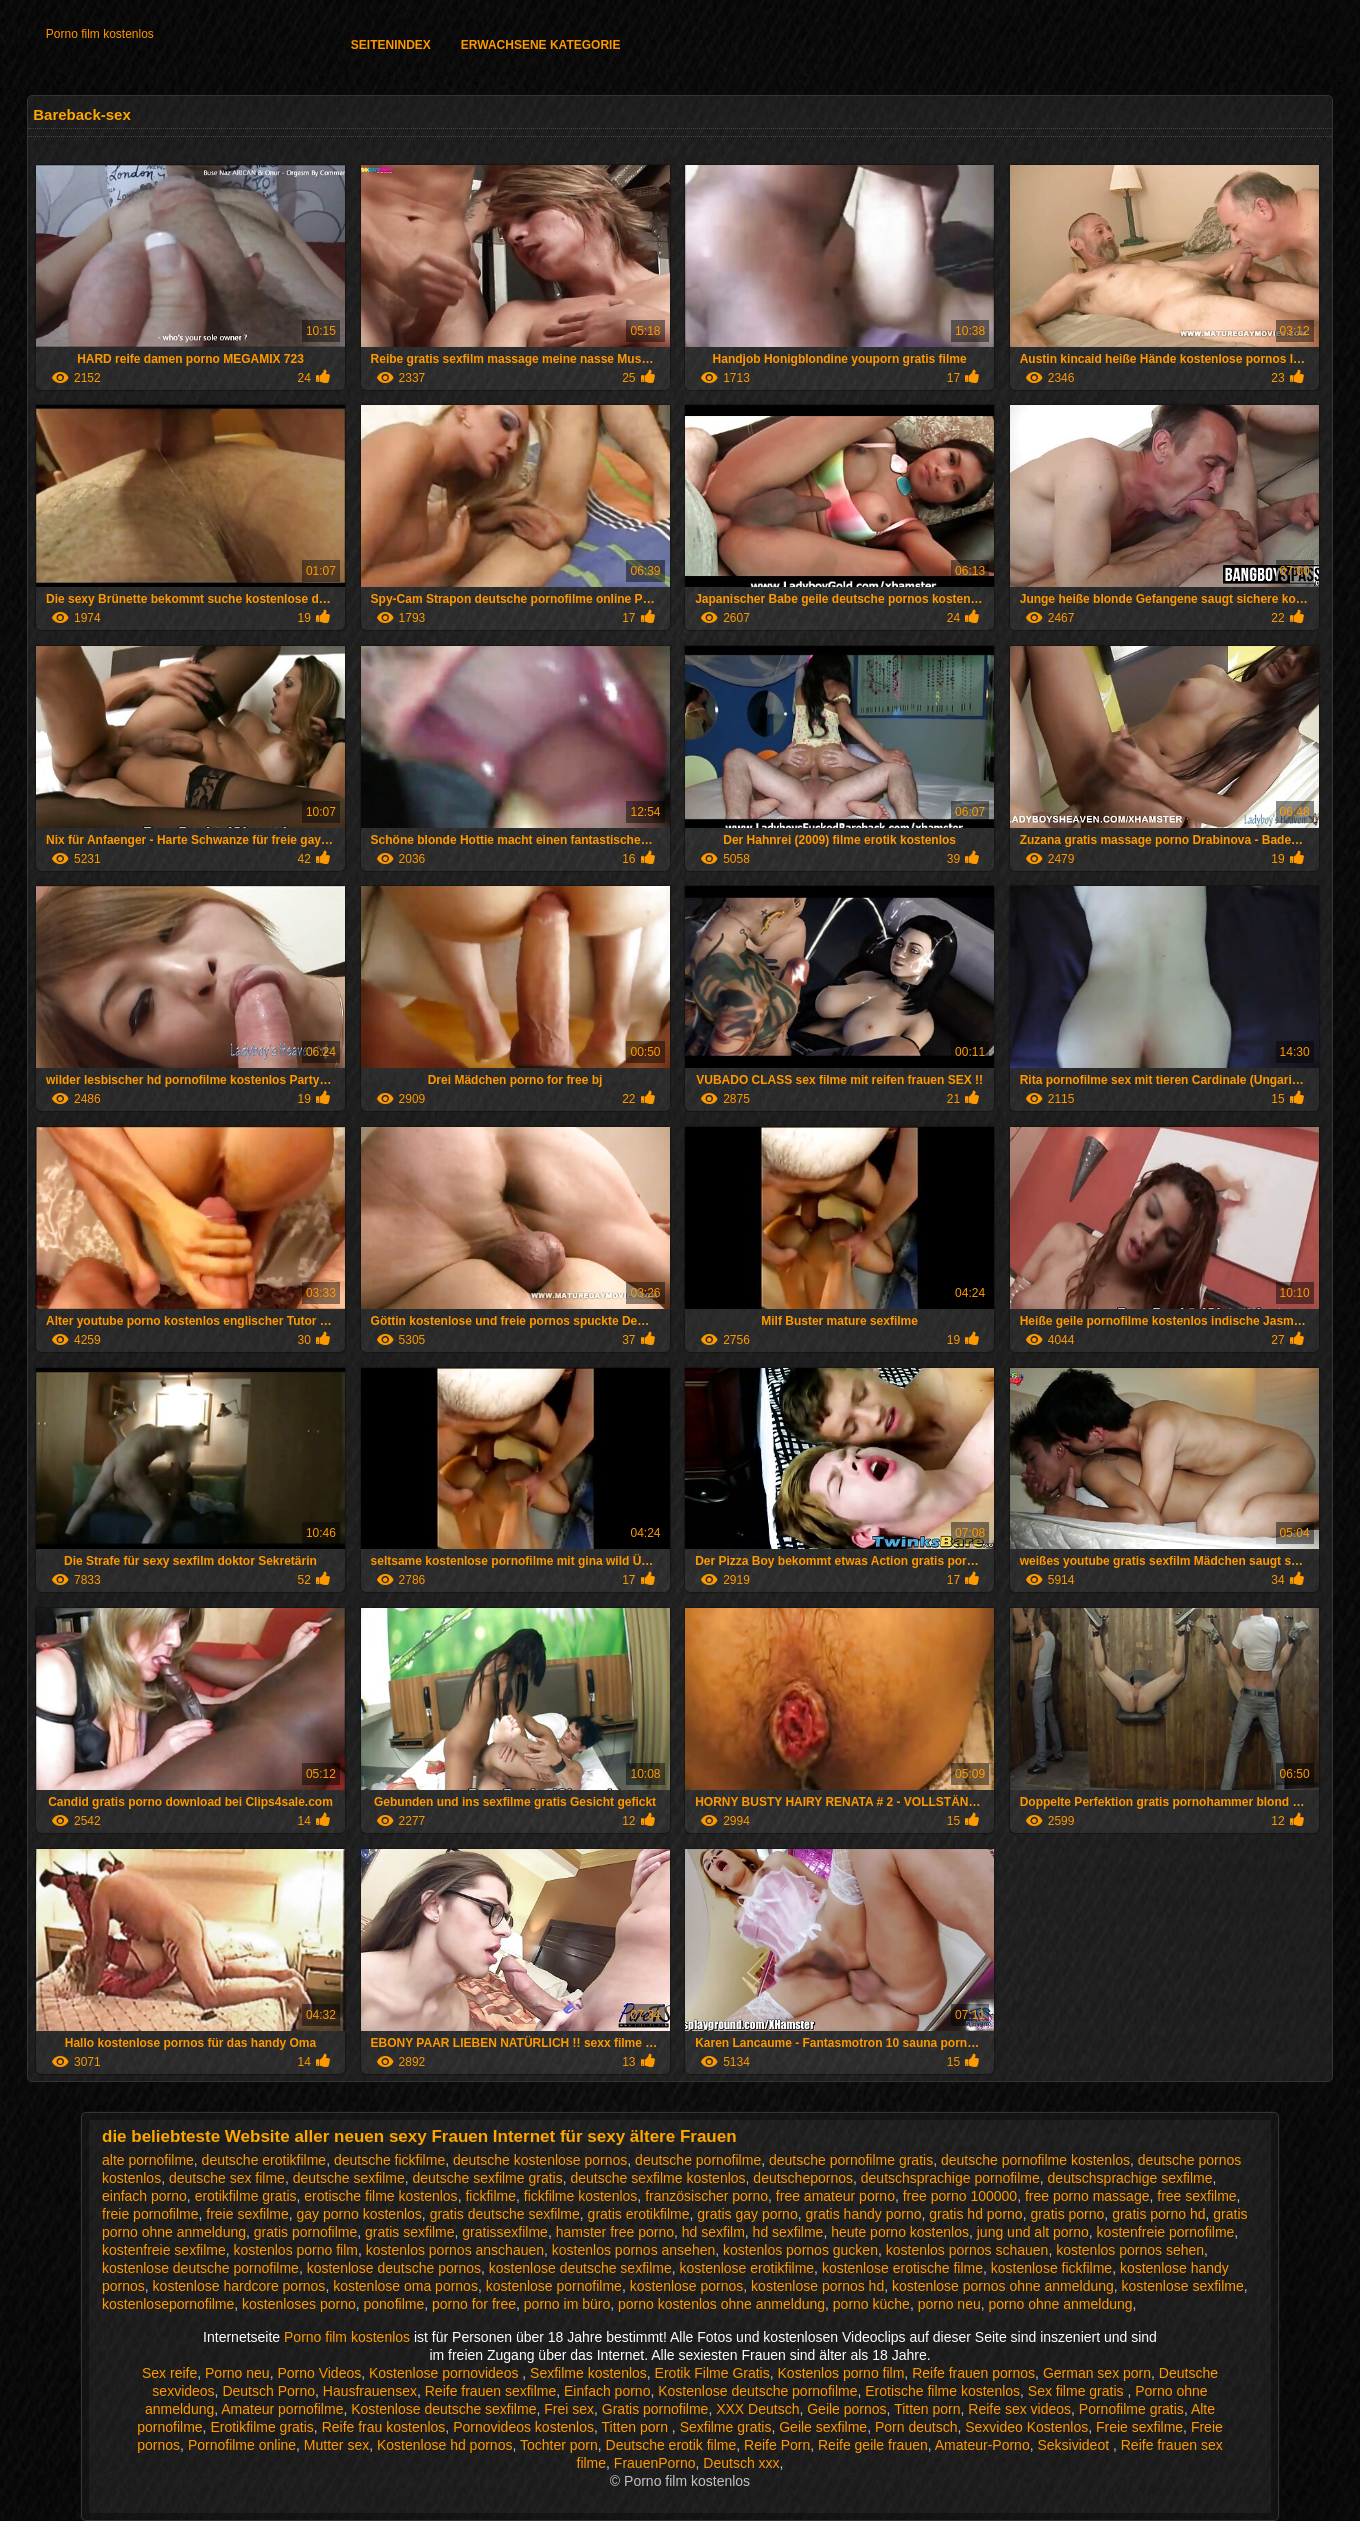  Describe the element at coordinates (741, 2463) in the screenshot. I see `Deutsch xxx` at that location.